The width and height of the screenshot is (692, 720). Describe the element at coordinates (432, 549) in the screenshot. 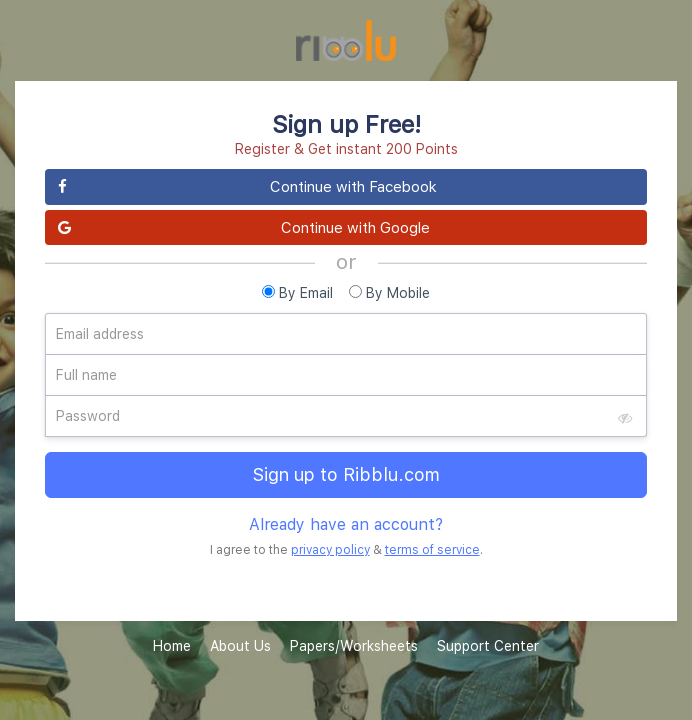

I see `terms of service` at that location.